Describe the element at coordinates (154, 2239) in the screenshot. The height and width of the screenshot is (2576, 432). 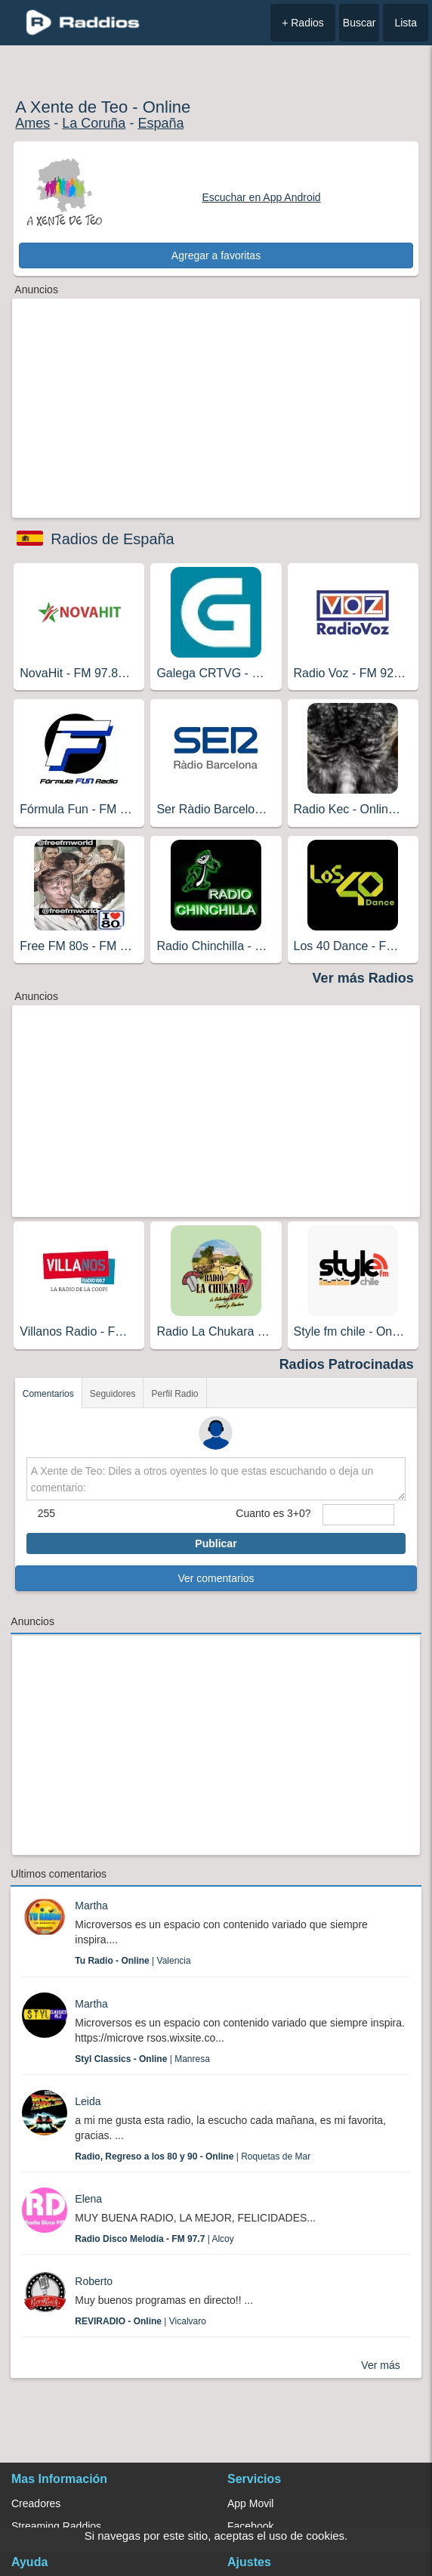
I see `| Alcoy` at that location.